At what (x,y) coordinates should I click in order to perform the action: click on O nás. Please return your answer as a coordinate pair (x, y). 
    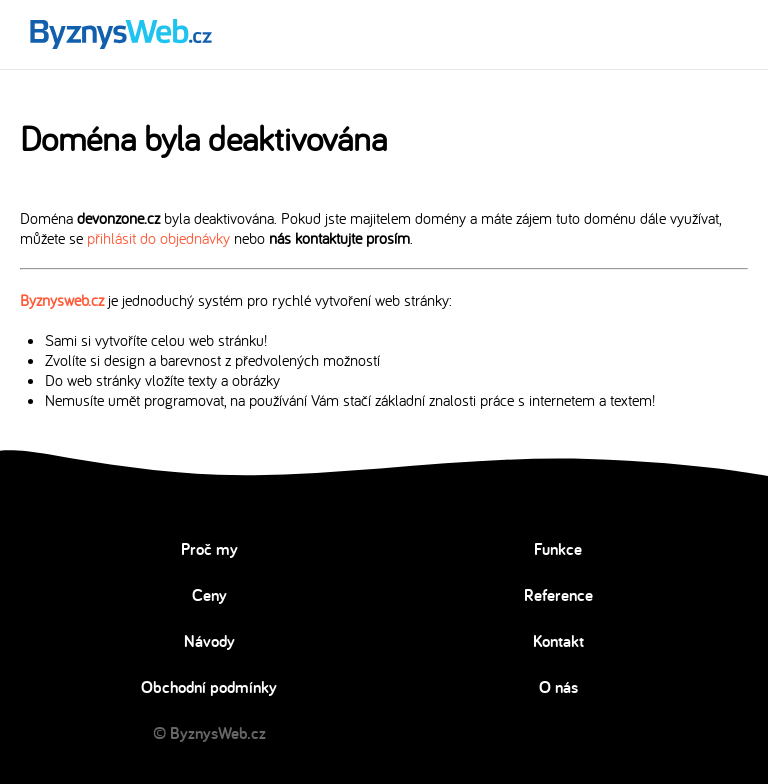
    Looking at the image, I should click on (558, 687).